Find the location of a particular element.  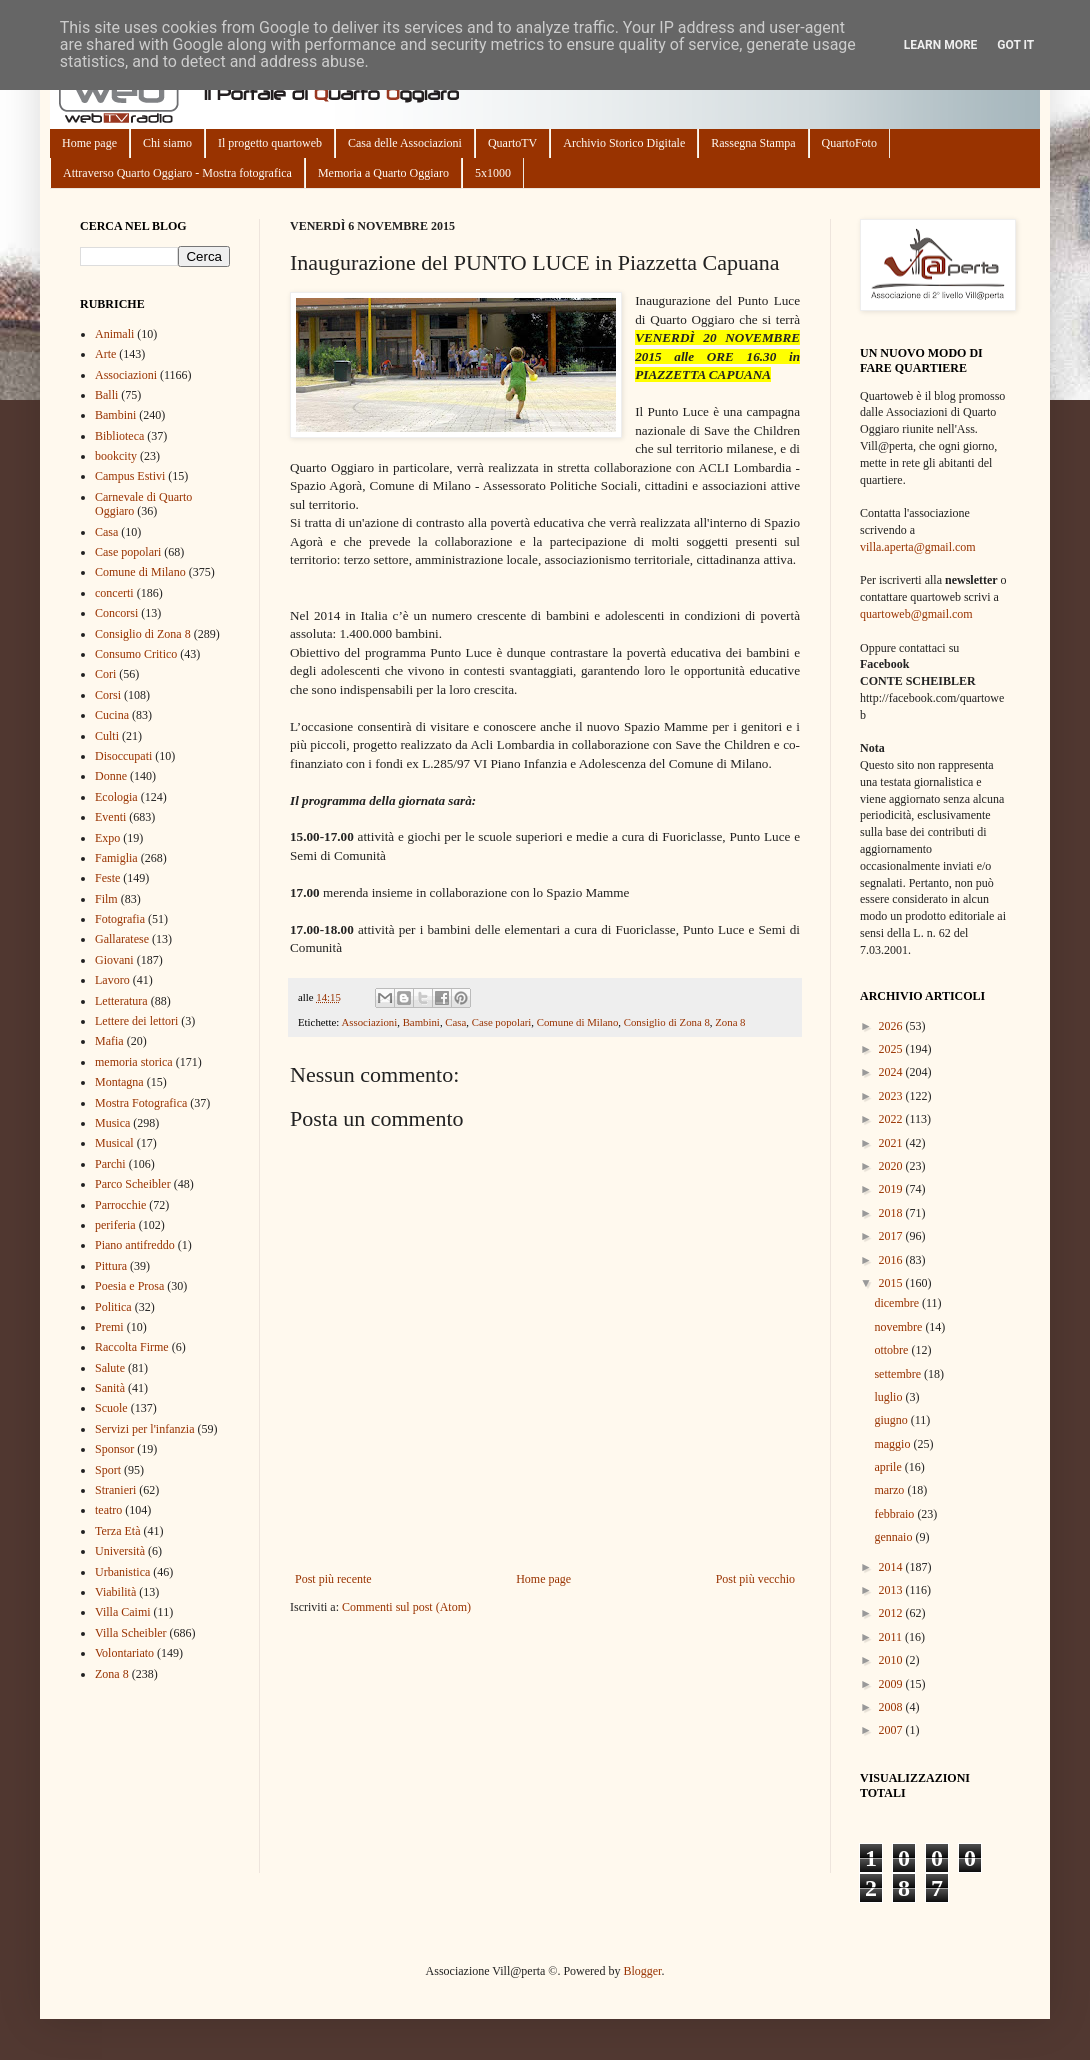

Post più vecchio is located at coordinates (755, 1579).